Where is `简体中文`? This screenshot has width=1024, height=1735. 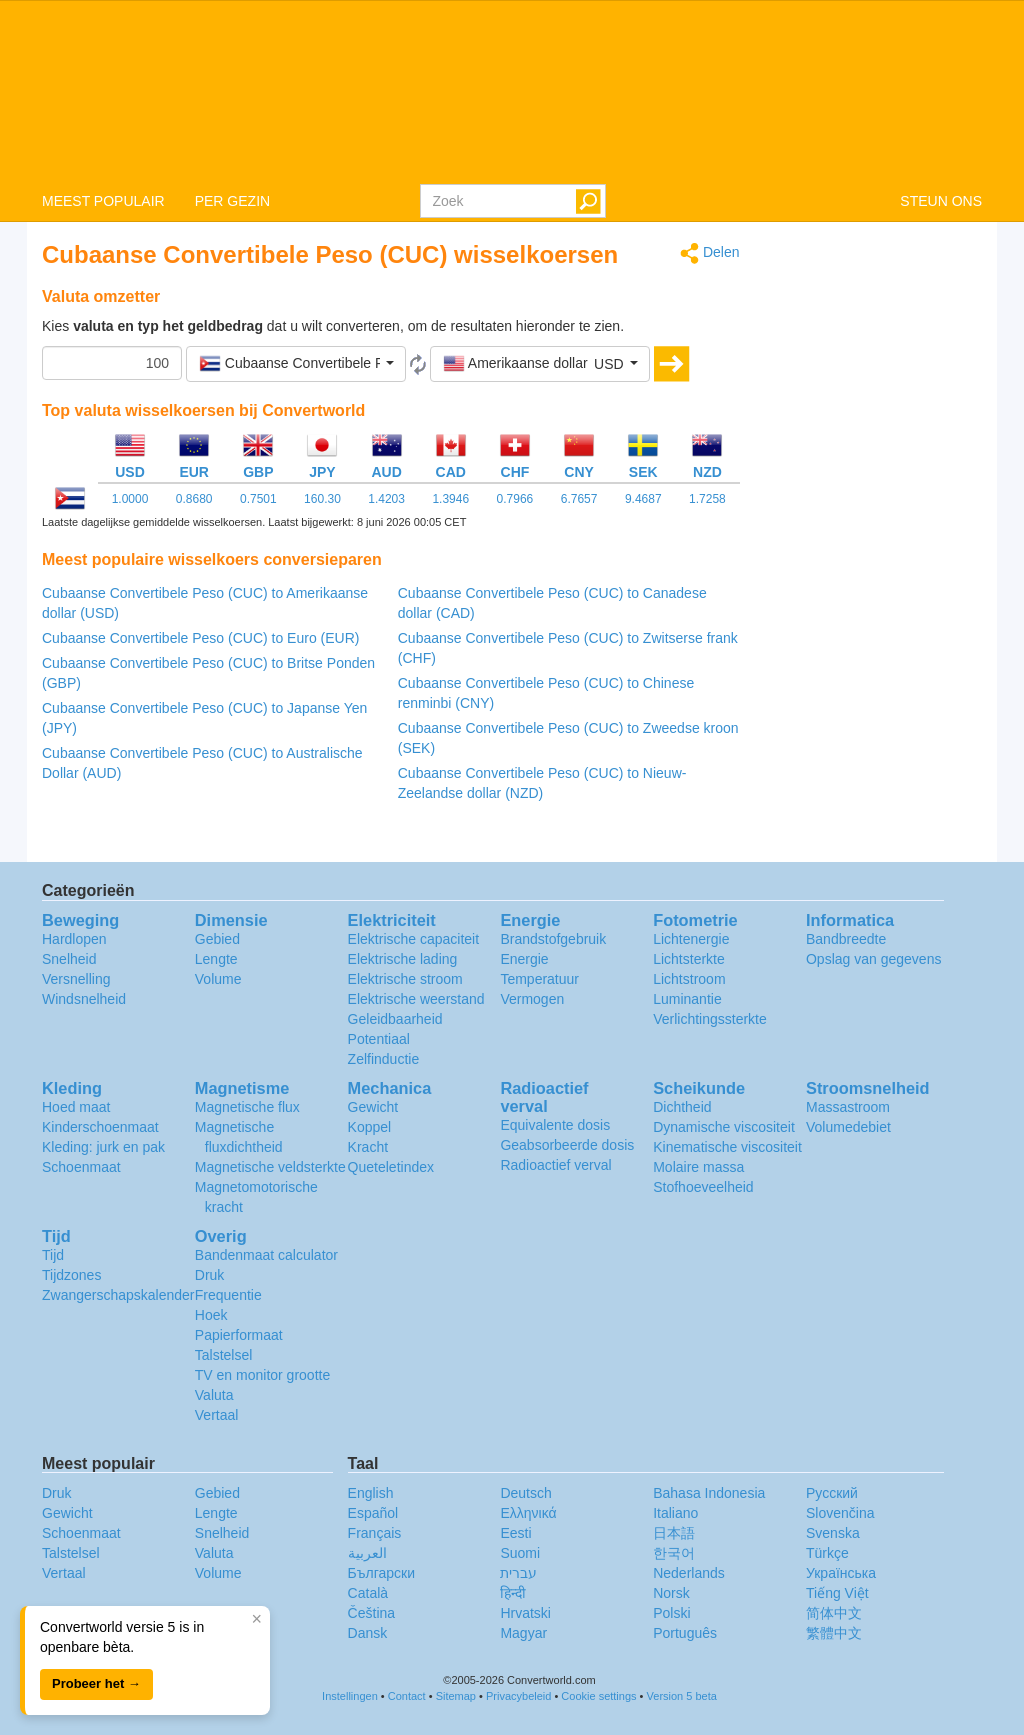 简体中文 is located at coordinates (834, 1613).